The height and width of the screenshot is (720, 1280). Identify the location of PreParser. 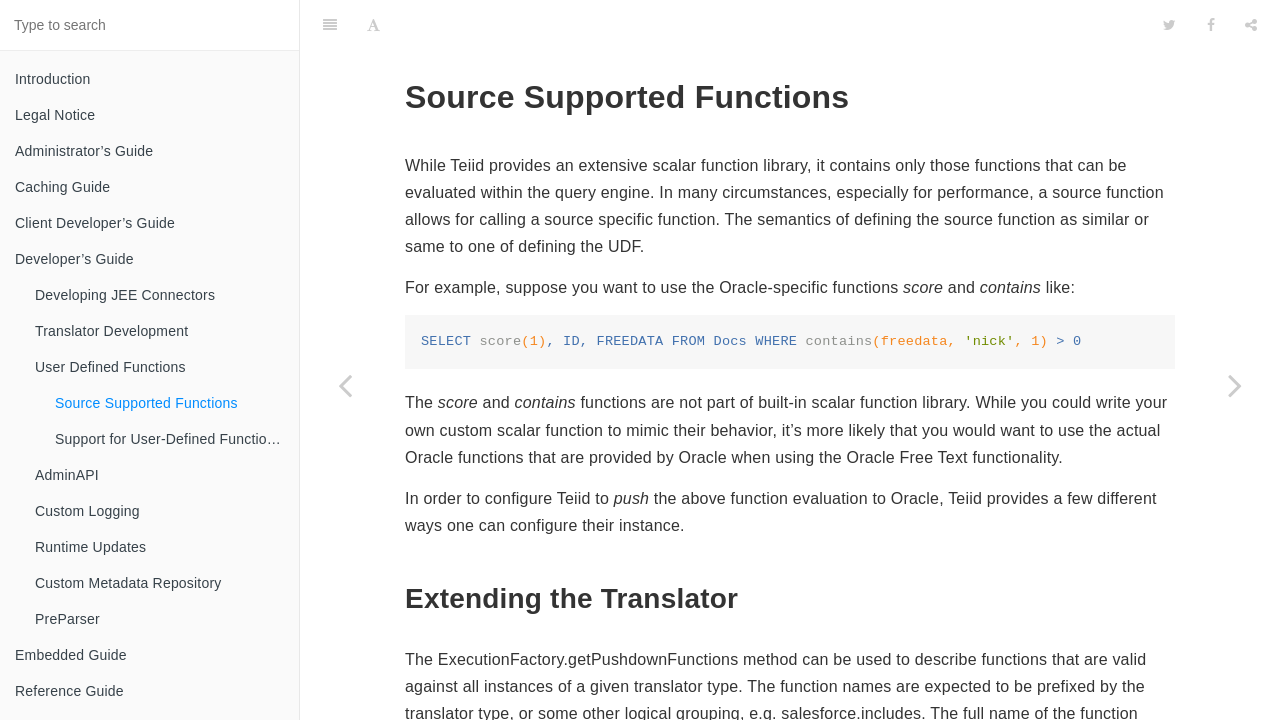
(67, 619).